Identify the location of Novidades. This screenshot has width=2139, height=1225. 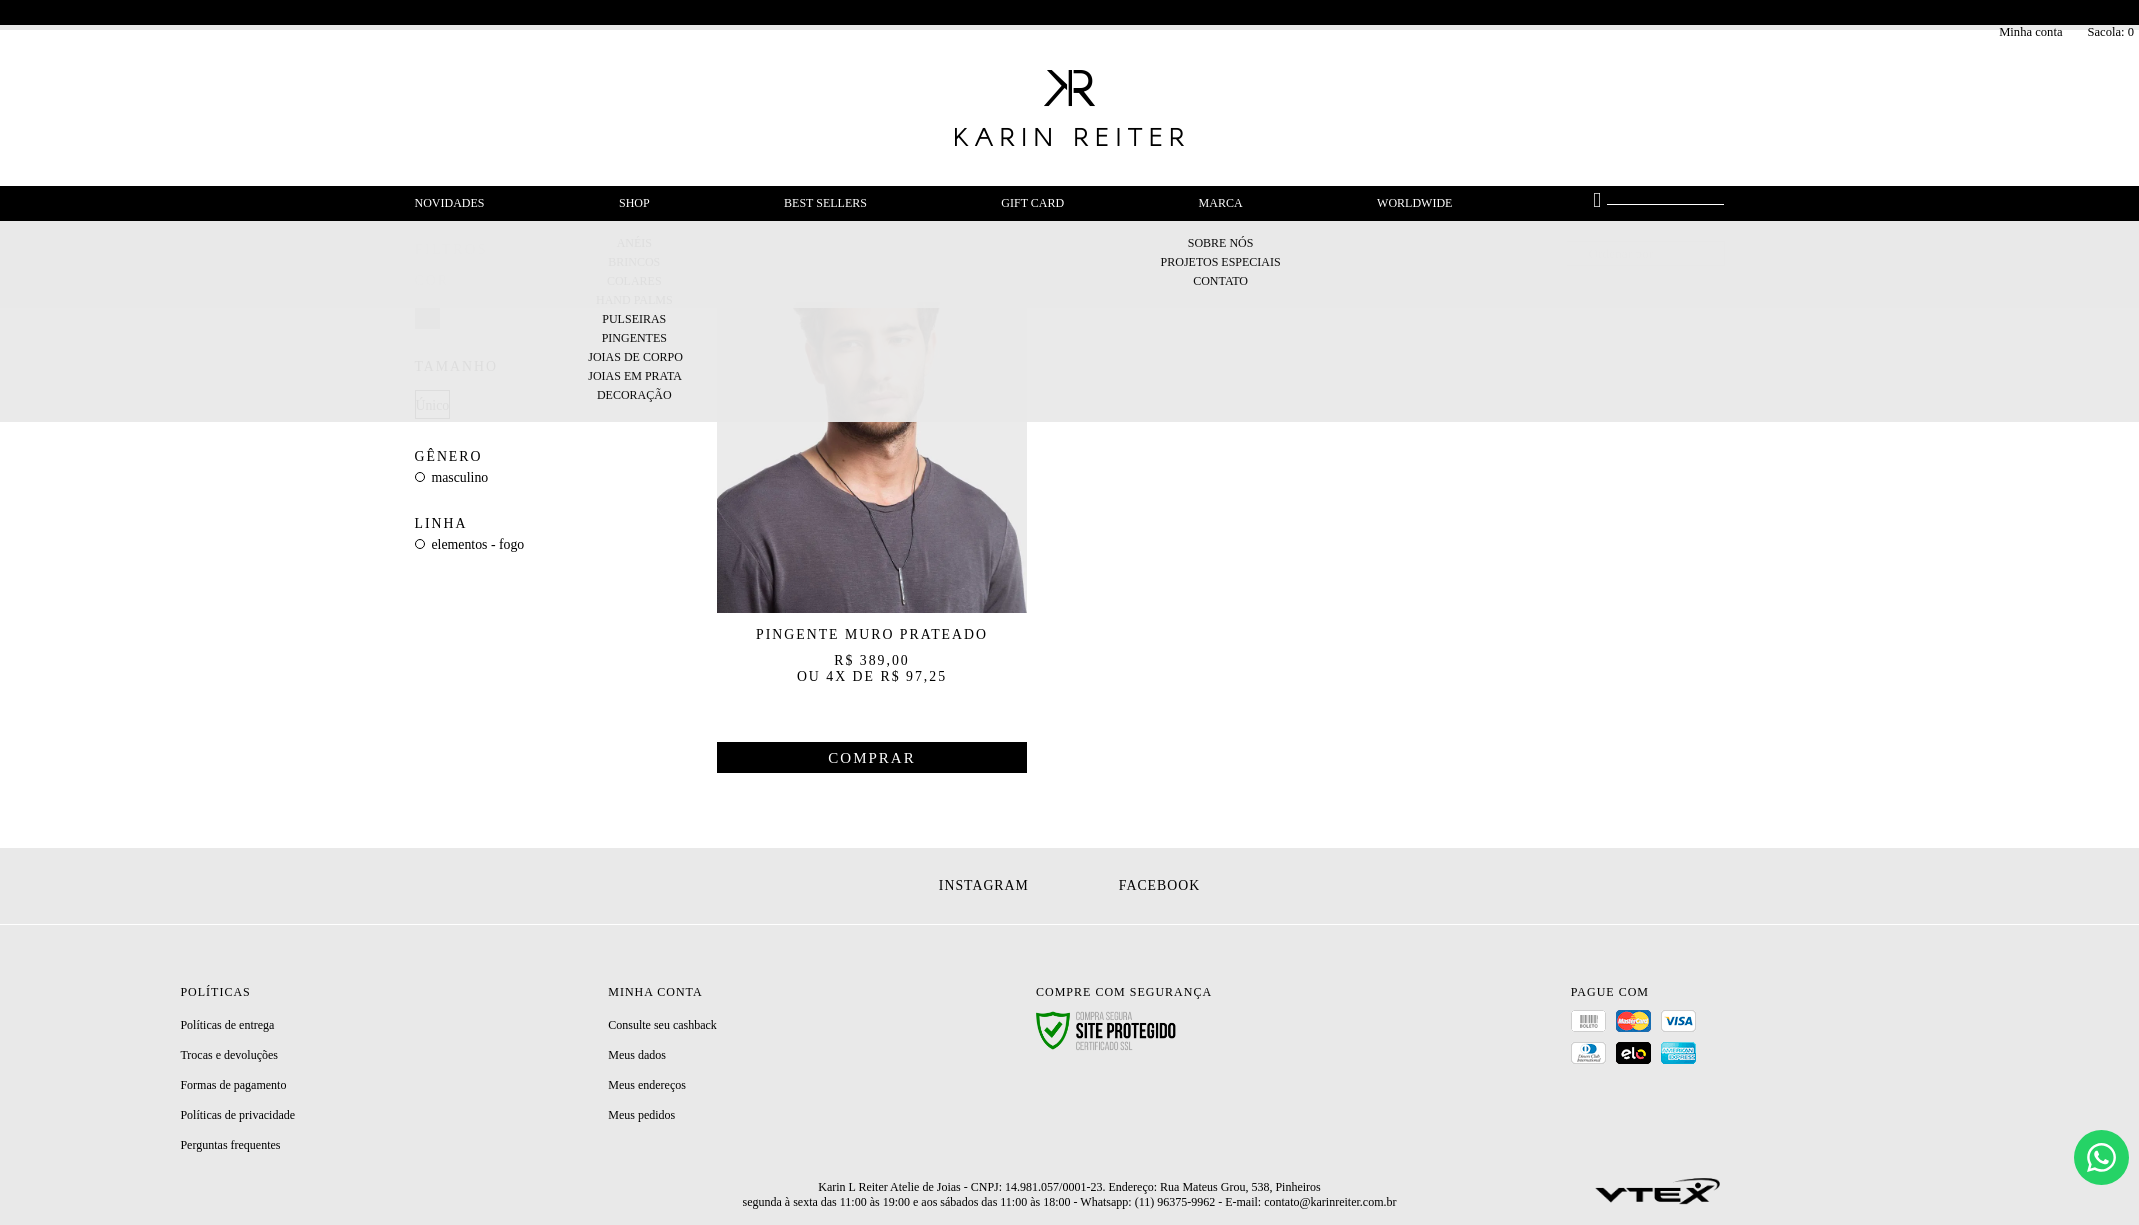
(450, 203).